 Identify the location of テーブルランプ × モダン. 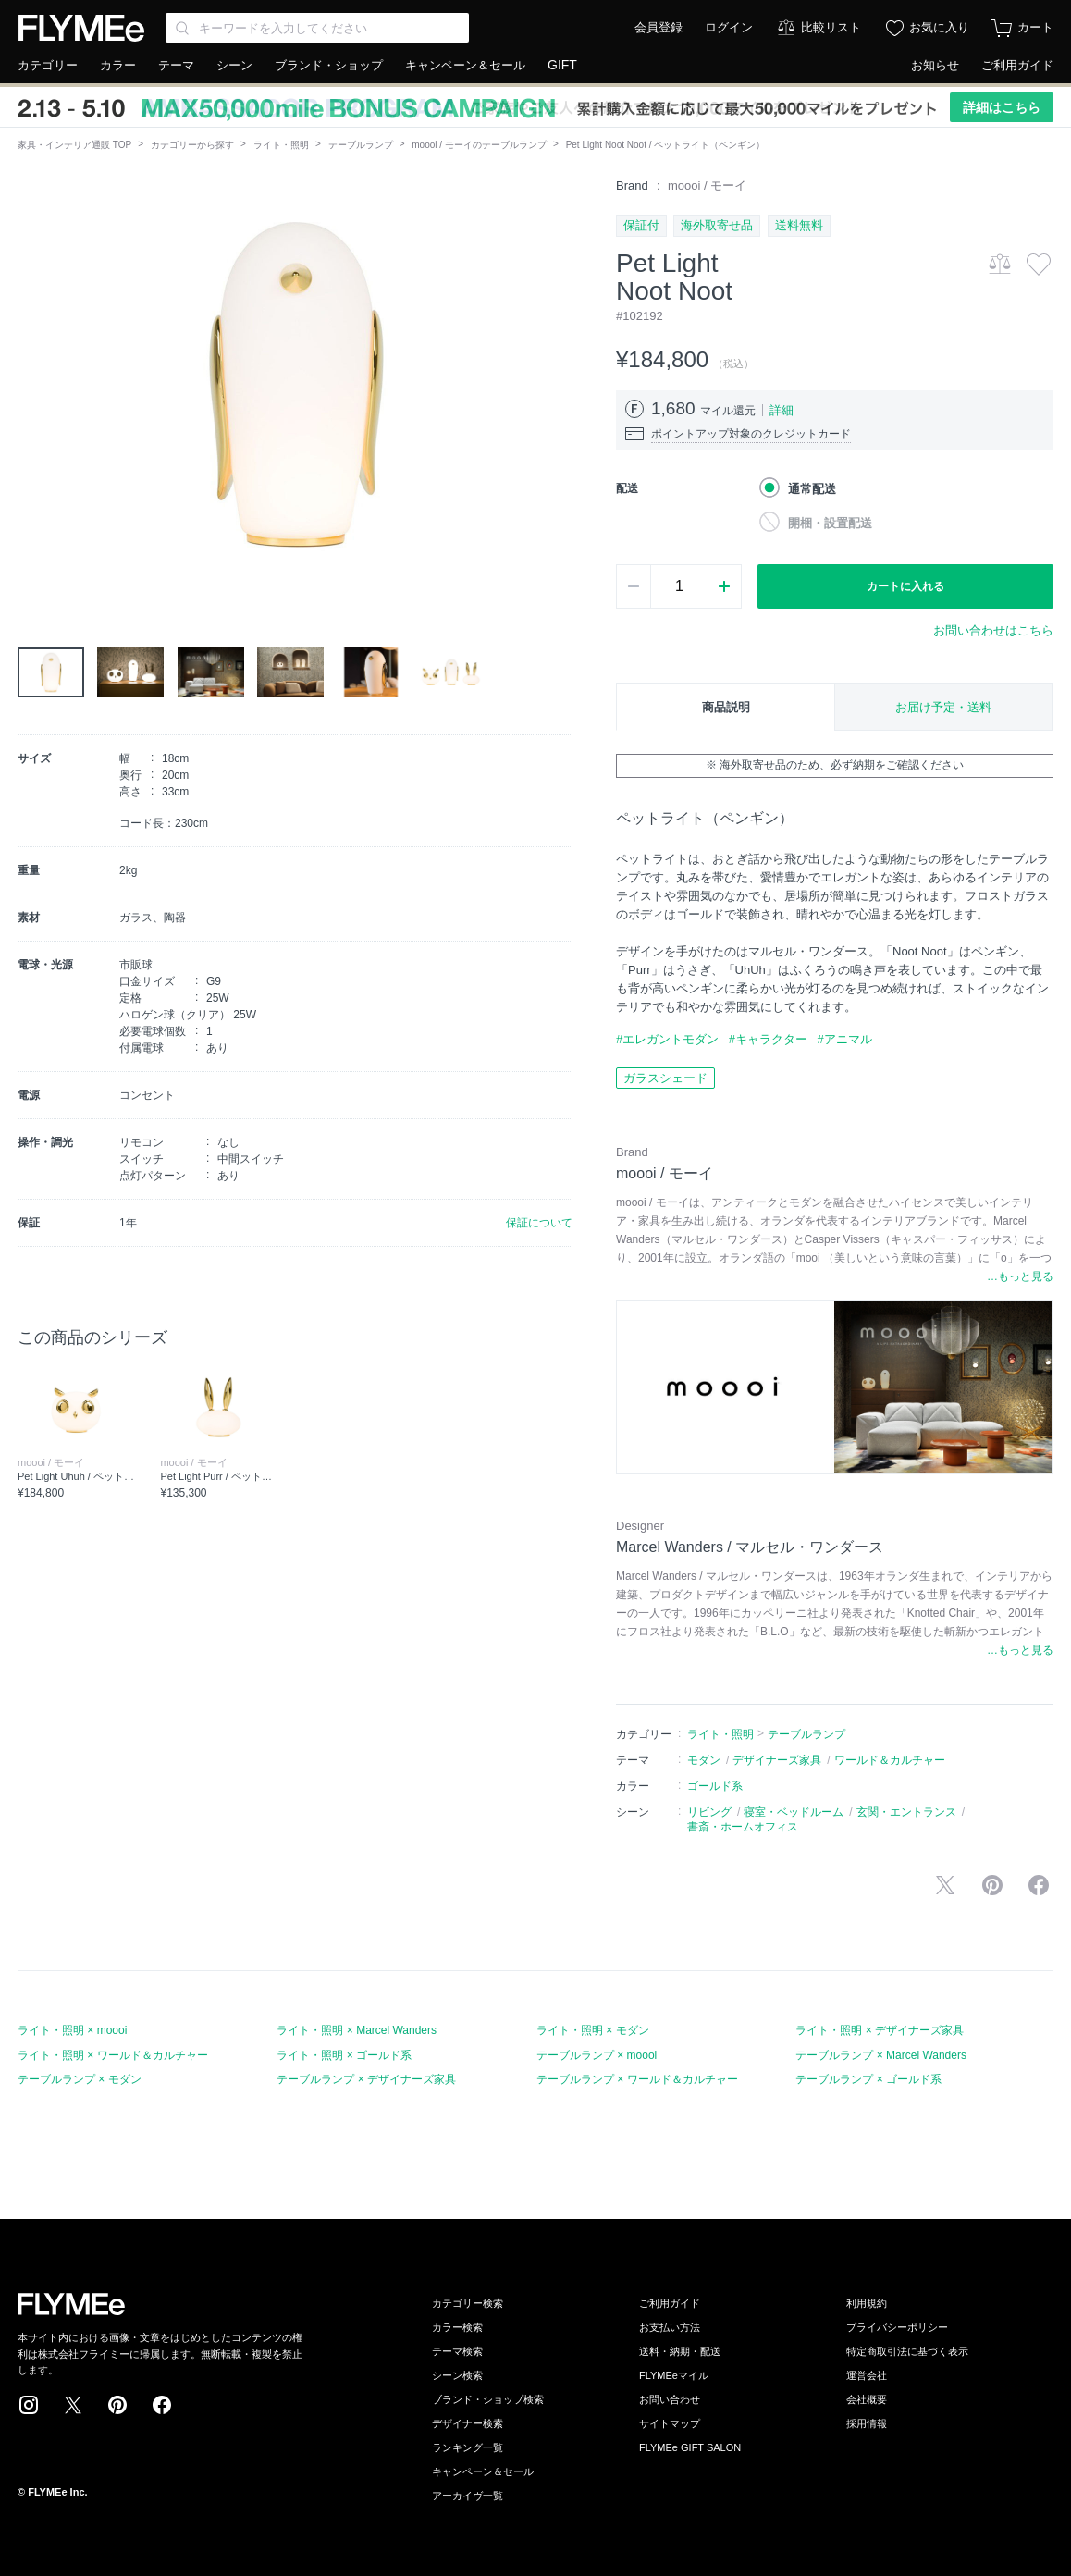
(80, 2079).